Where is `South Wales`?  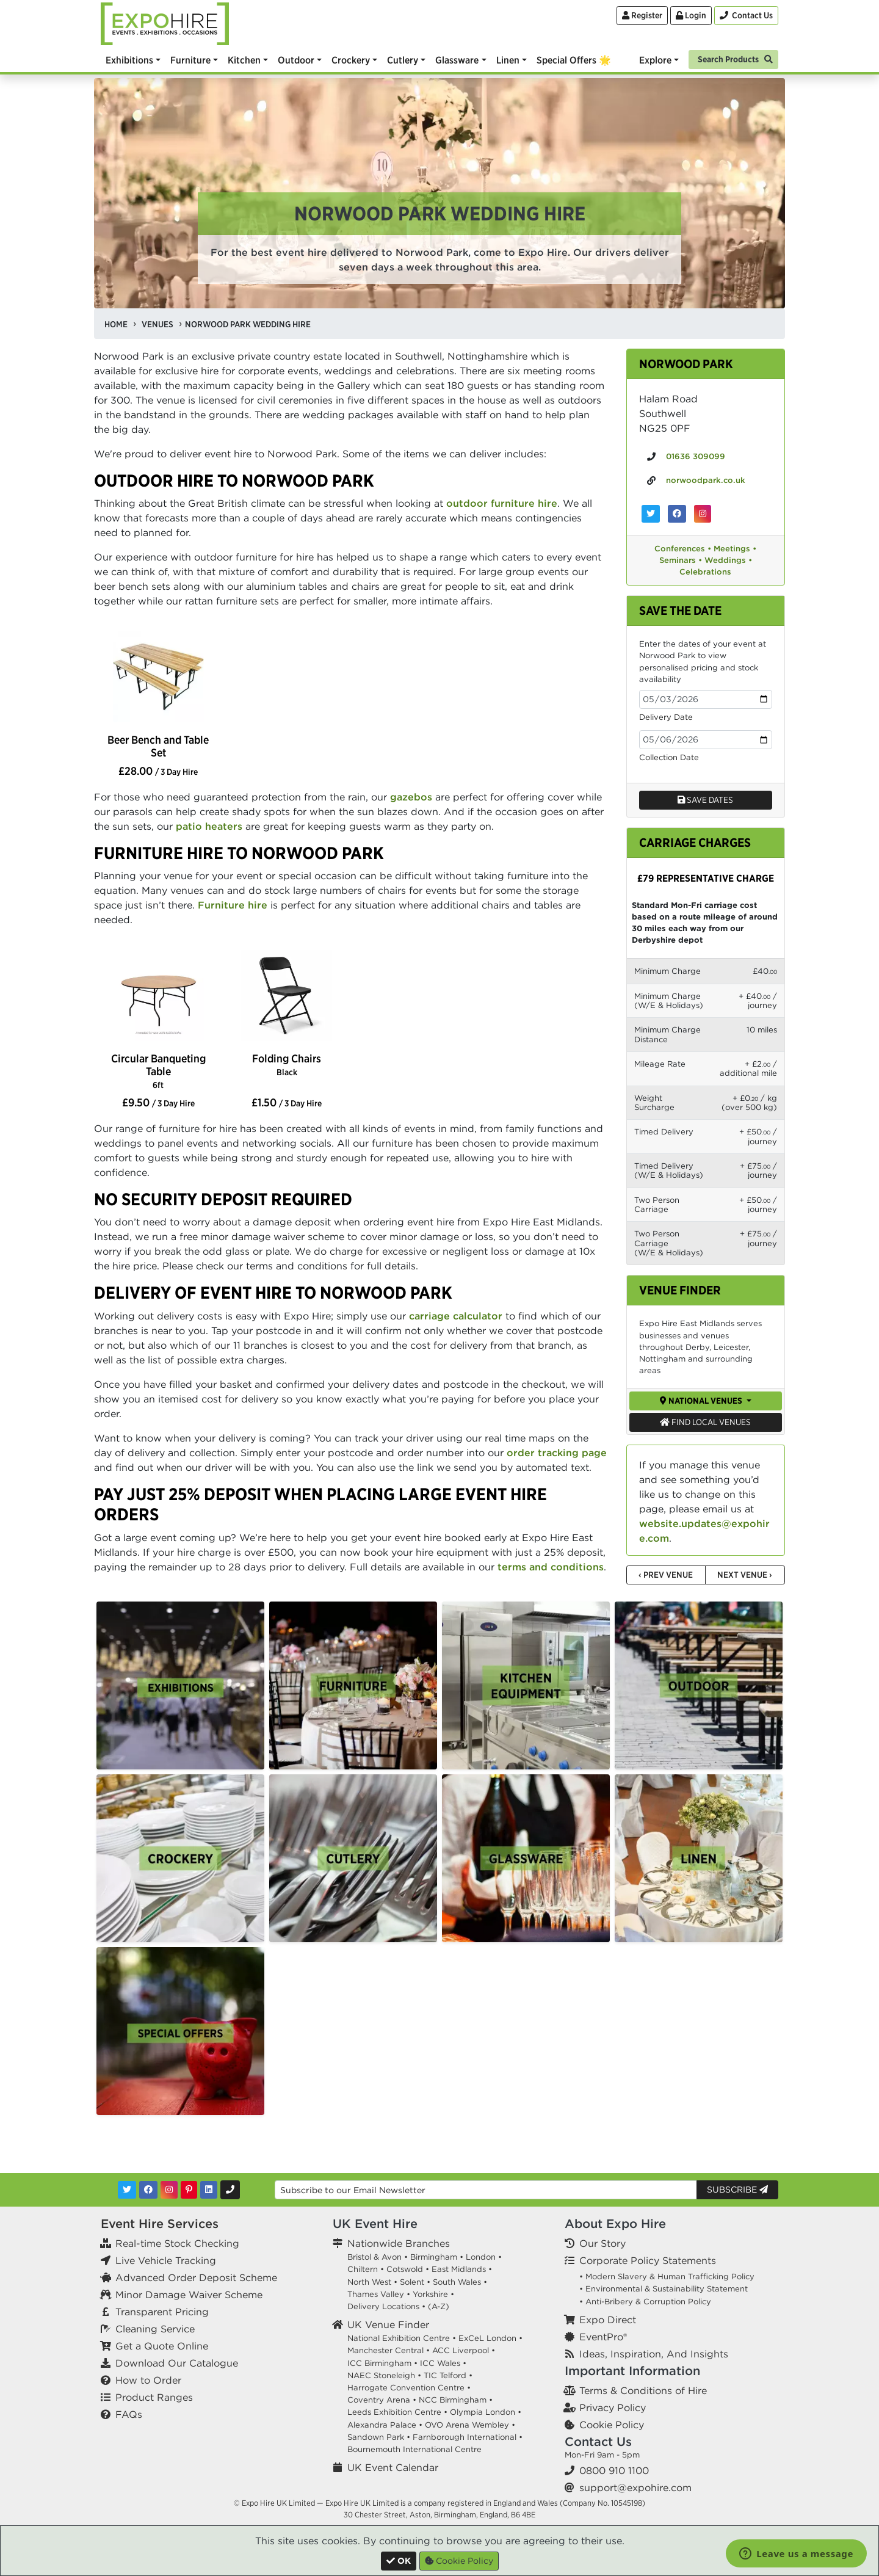 South Wales is located at coordinates (457, 2282).